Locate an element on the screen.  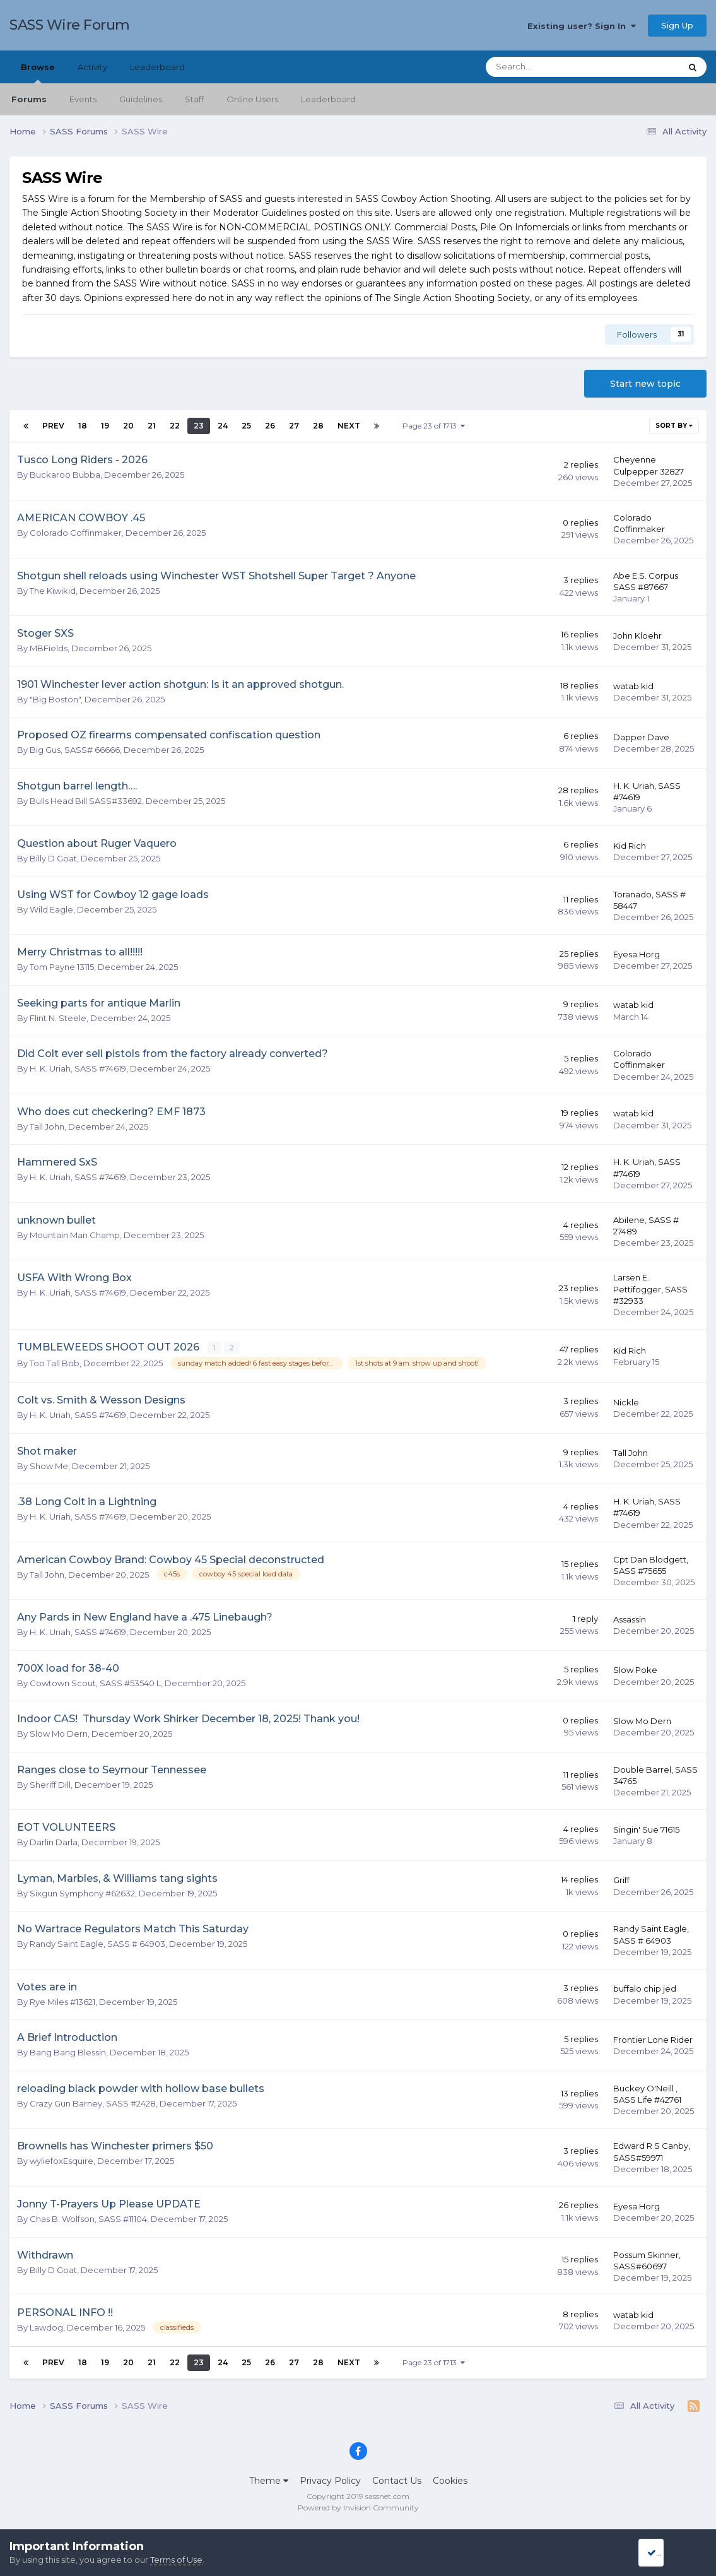
18 is located at coordinates (82, 425).